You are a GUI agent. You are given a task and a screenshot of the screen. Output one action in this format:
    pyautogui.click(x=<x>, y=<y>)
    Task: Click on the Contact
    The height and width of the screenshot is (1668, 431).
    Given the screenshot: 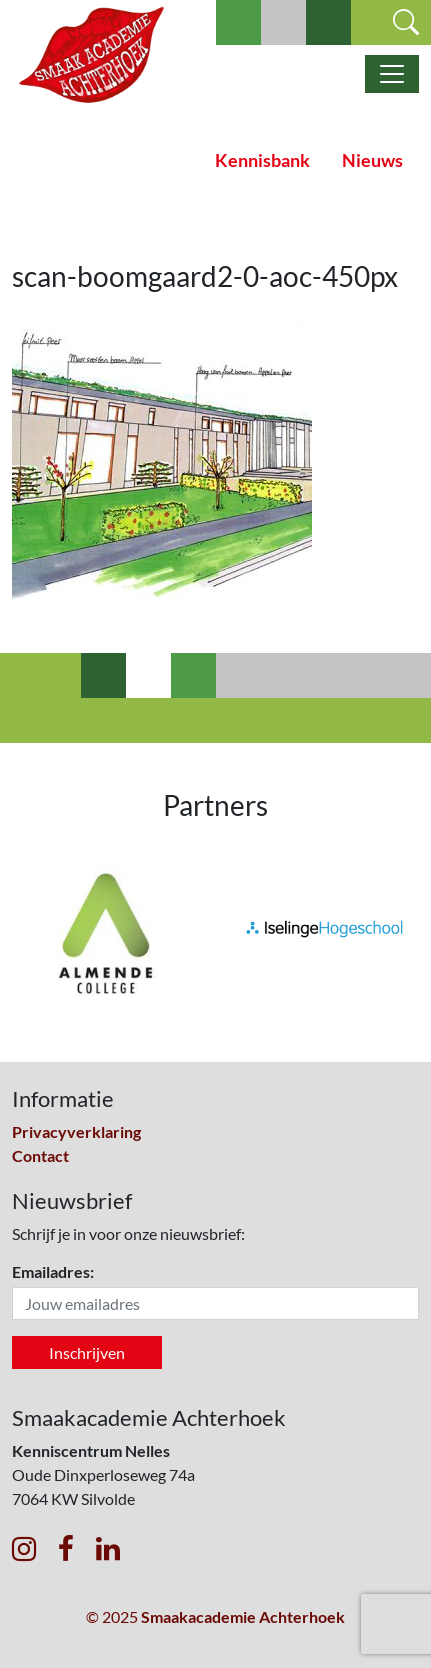 What is the action you would take?
    pyautogui.click(x=40, y=1155)
    